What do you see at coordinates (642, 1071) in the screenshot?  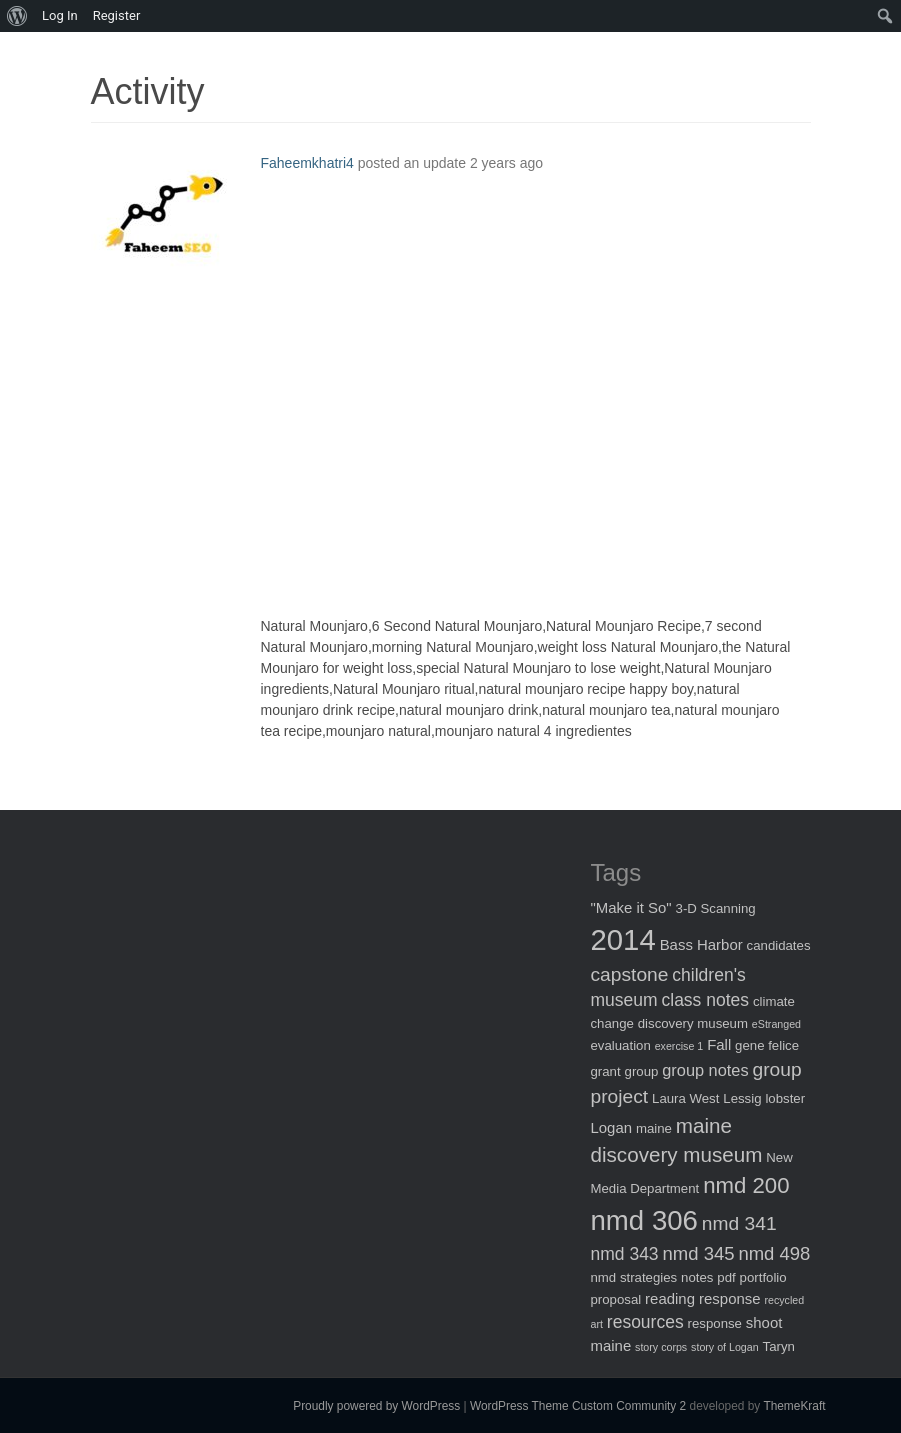 I see `group [group (2 items)]` at bounding box center [642, 1071].